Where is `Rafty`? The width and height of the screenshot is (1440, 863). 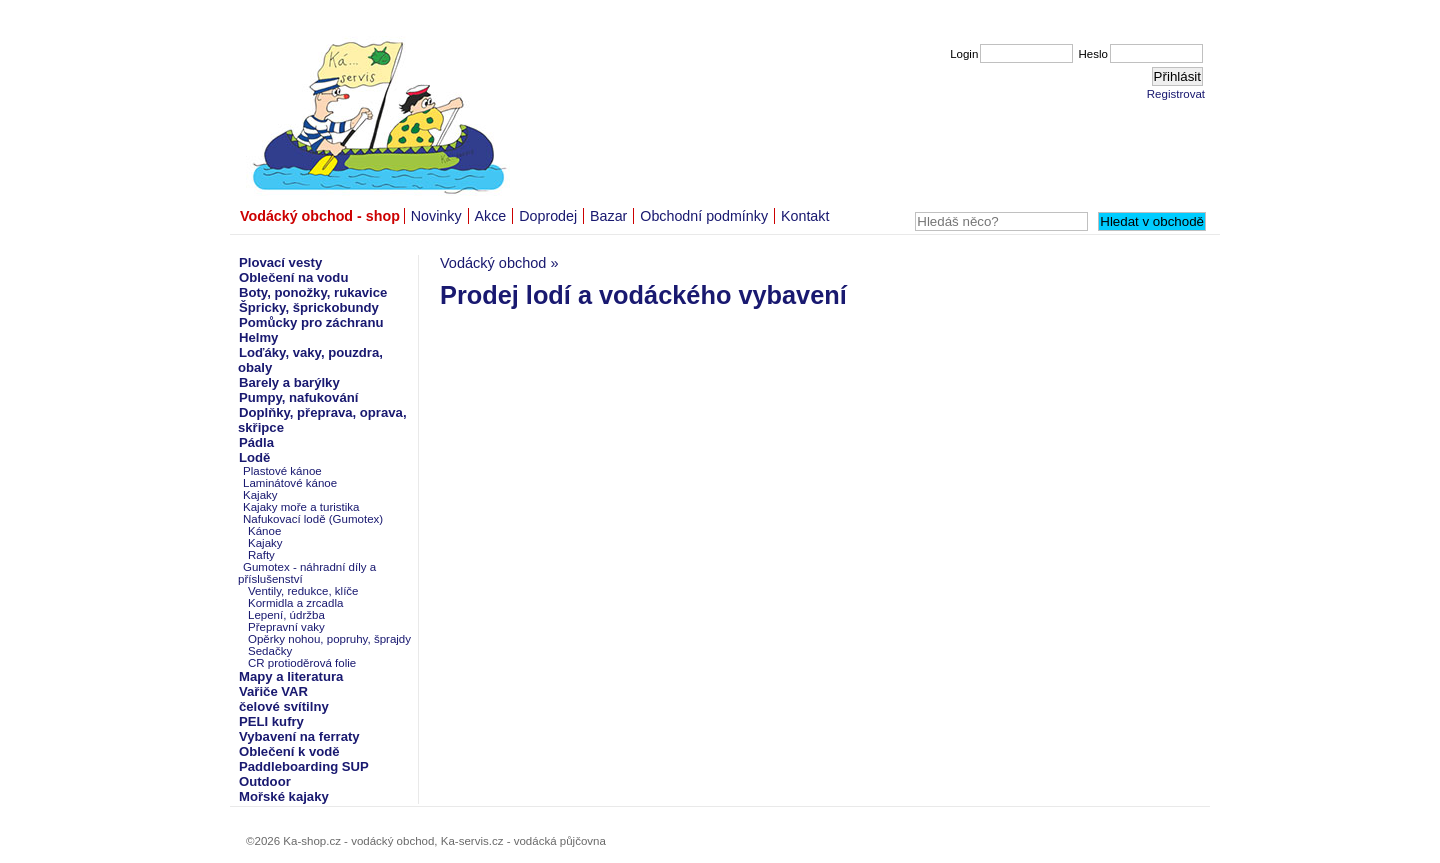 Rafty is located at coordinates (261, 555).